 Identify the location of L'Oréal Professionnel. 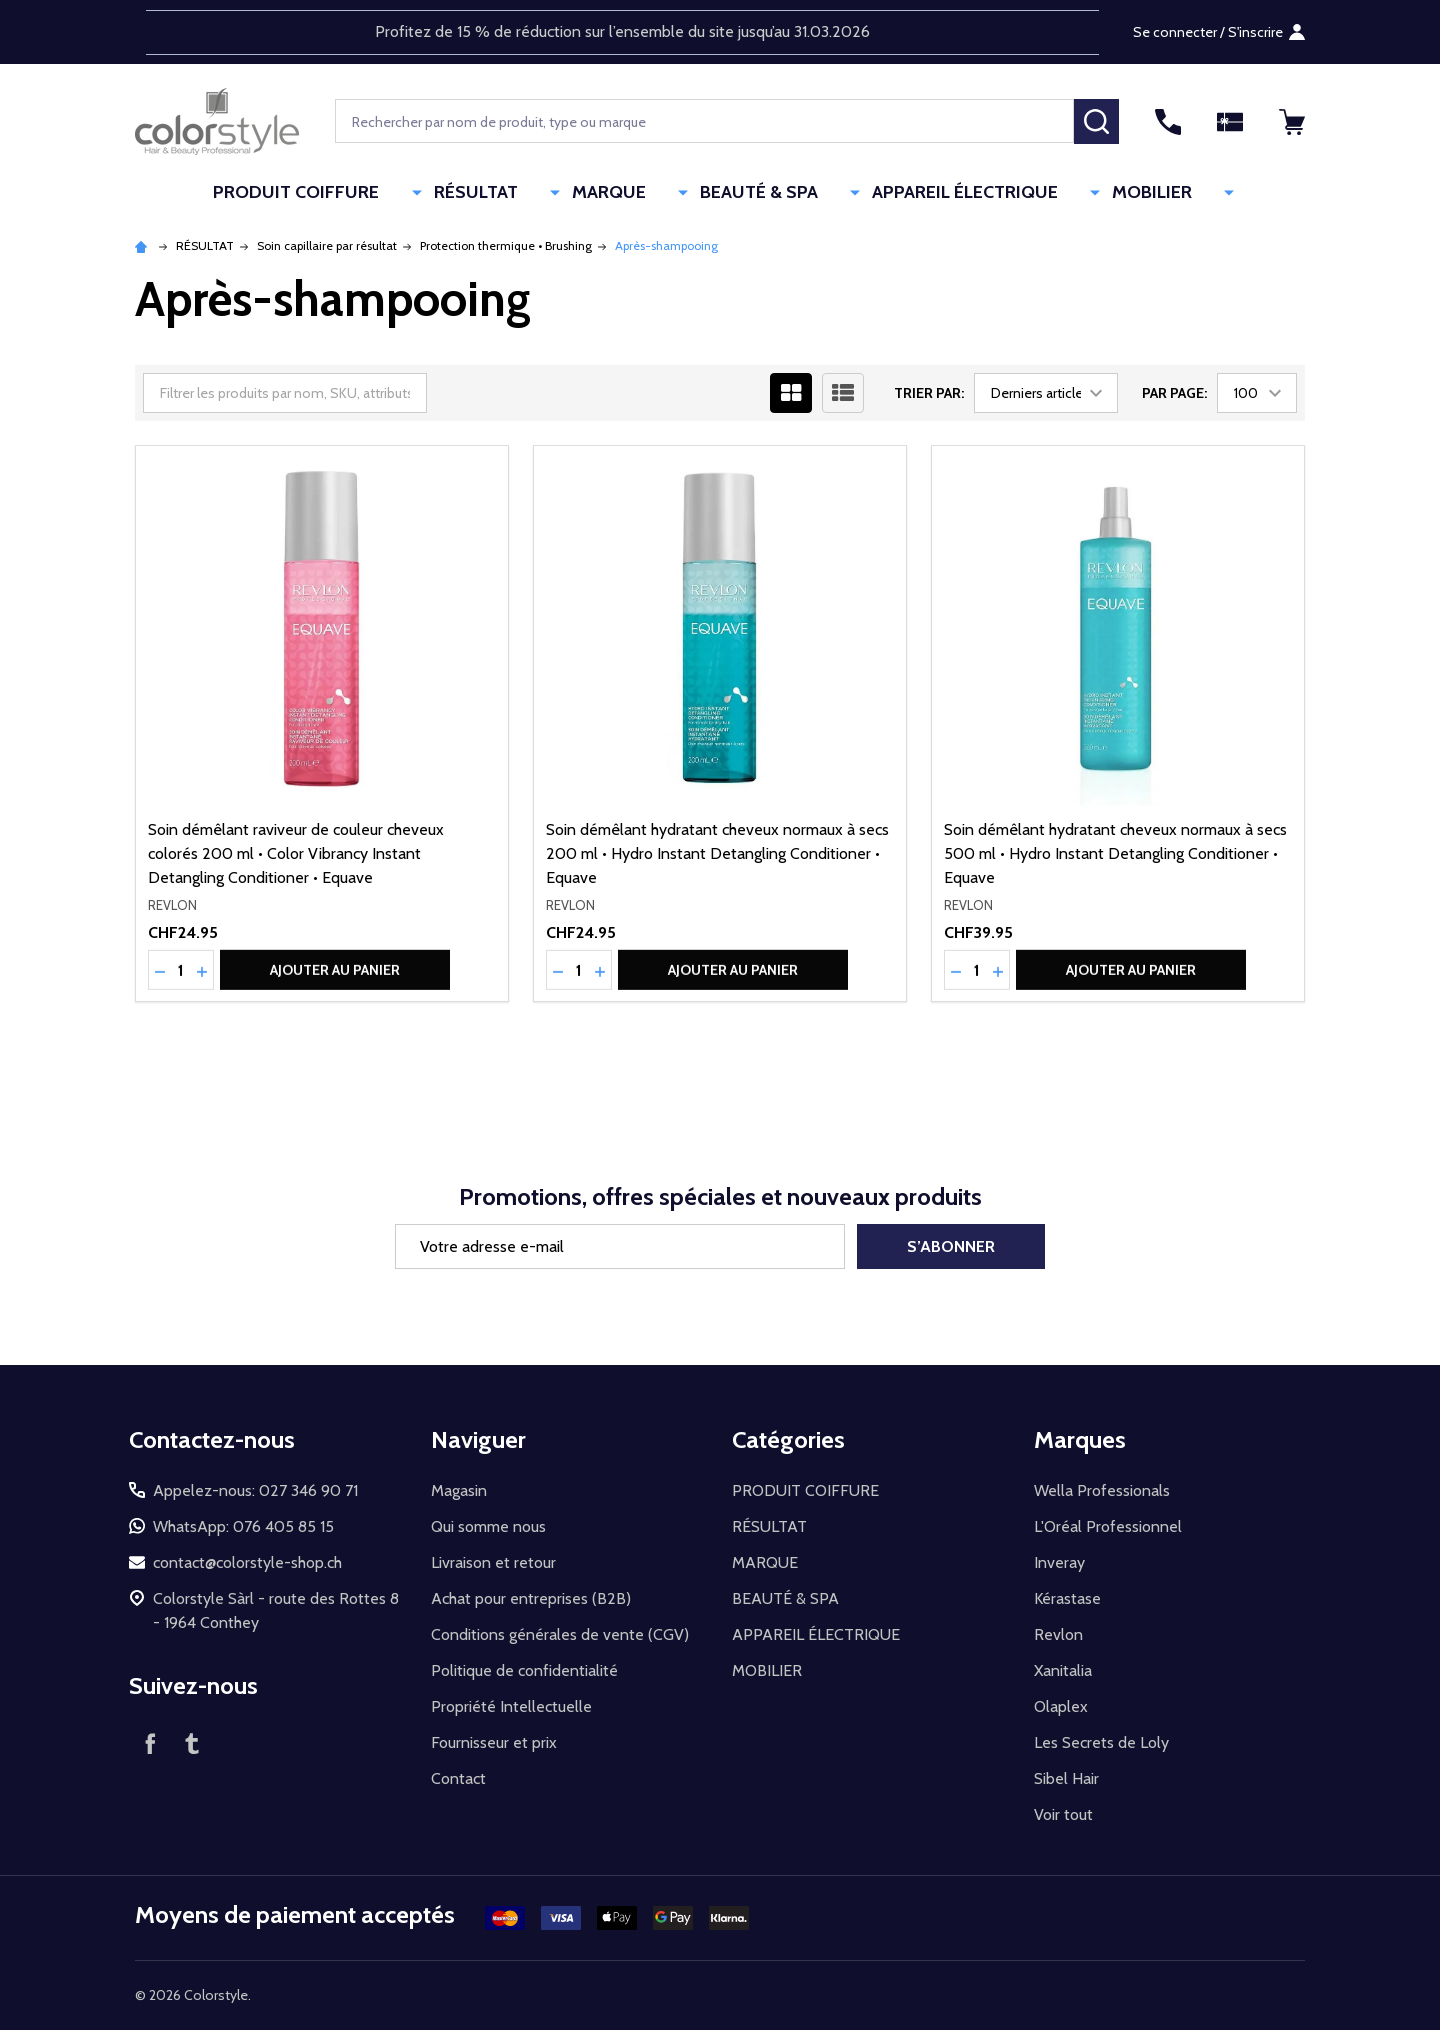
(1108, 1526).